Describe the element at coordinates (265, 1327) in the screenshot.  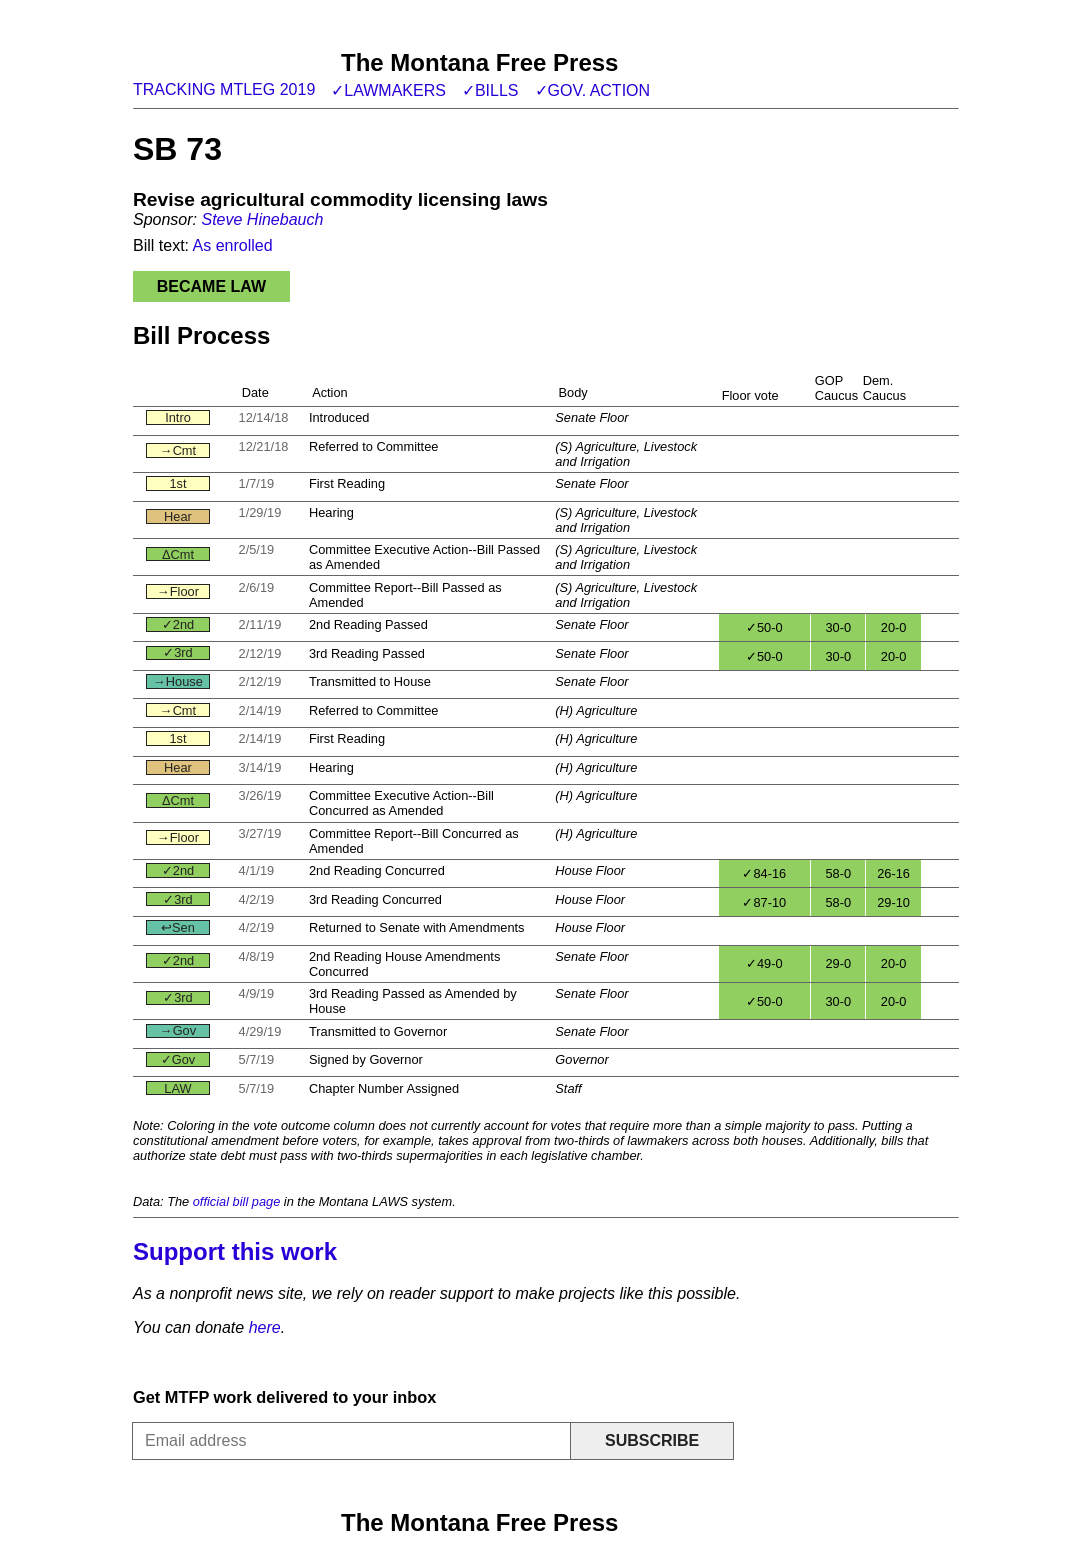
I see `here` at that location.